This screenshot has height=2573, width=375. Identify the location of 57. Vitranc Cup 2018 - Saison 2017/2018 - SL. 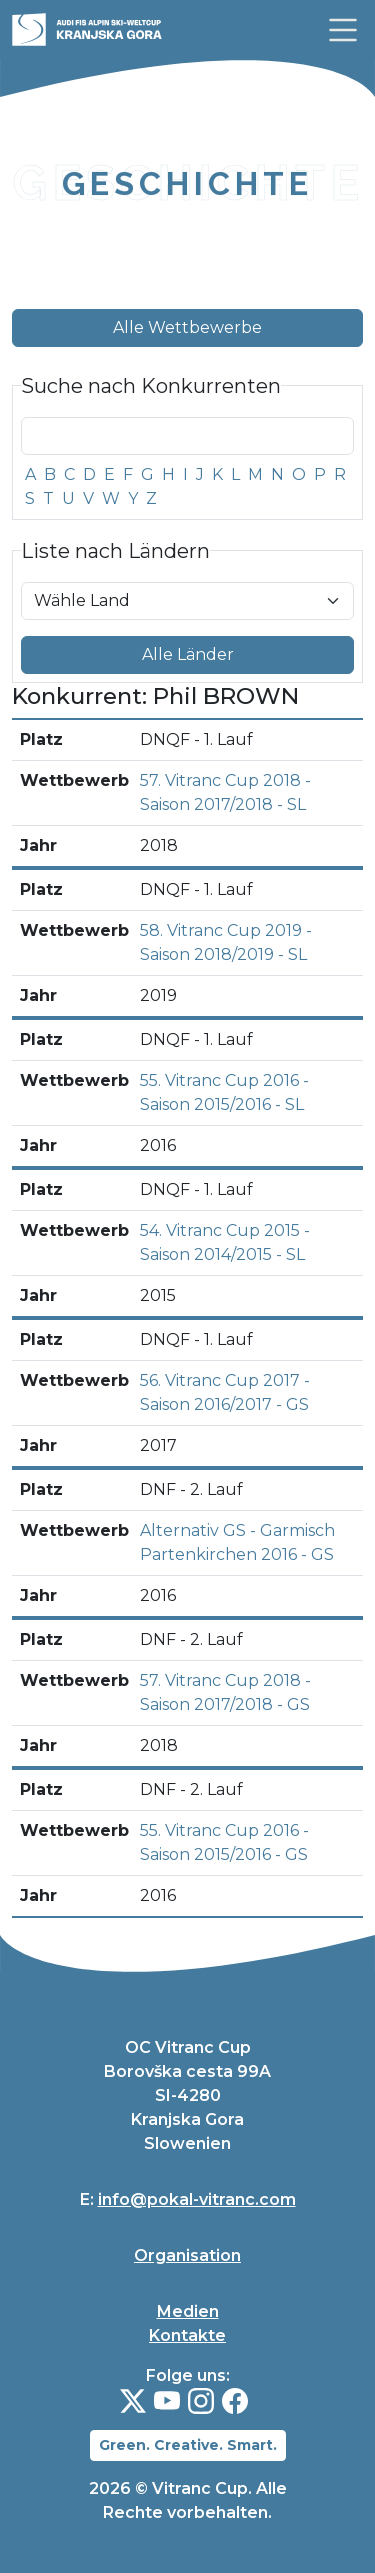
(225, 792).